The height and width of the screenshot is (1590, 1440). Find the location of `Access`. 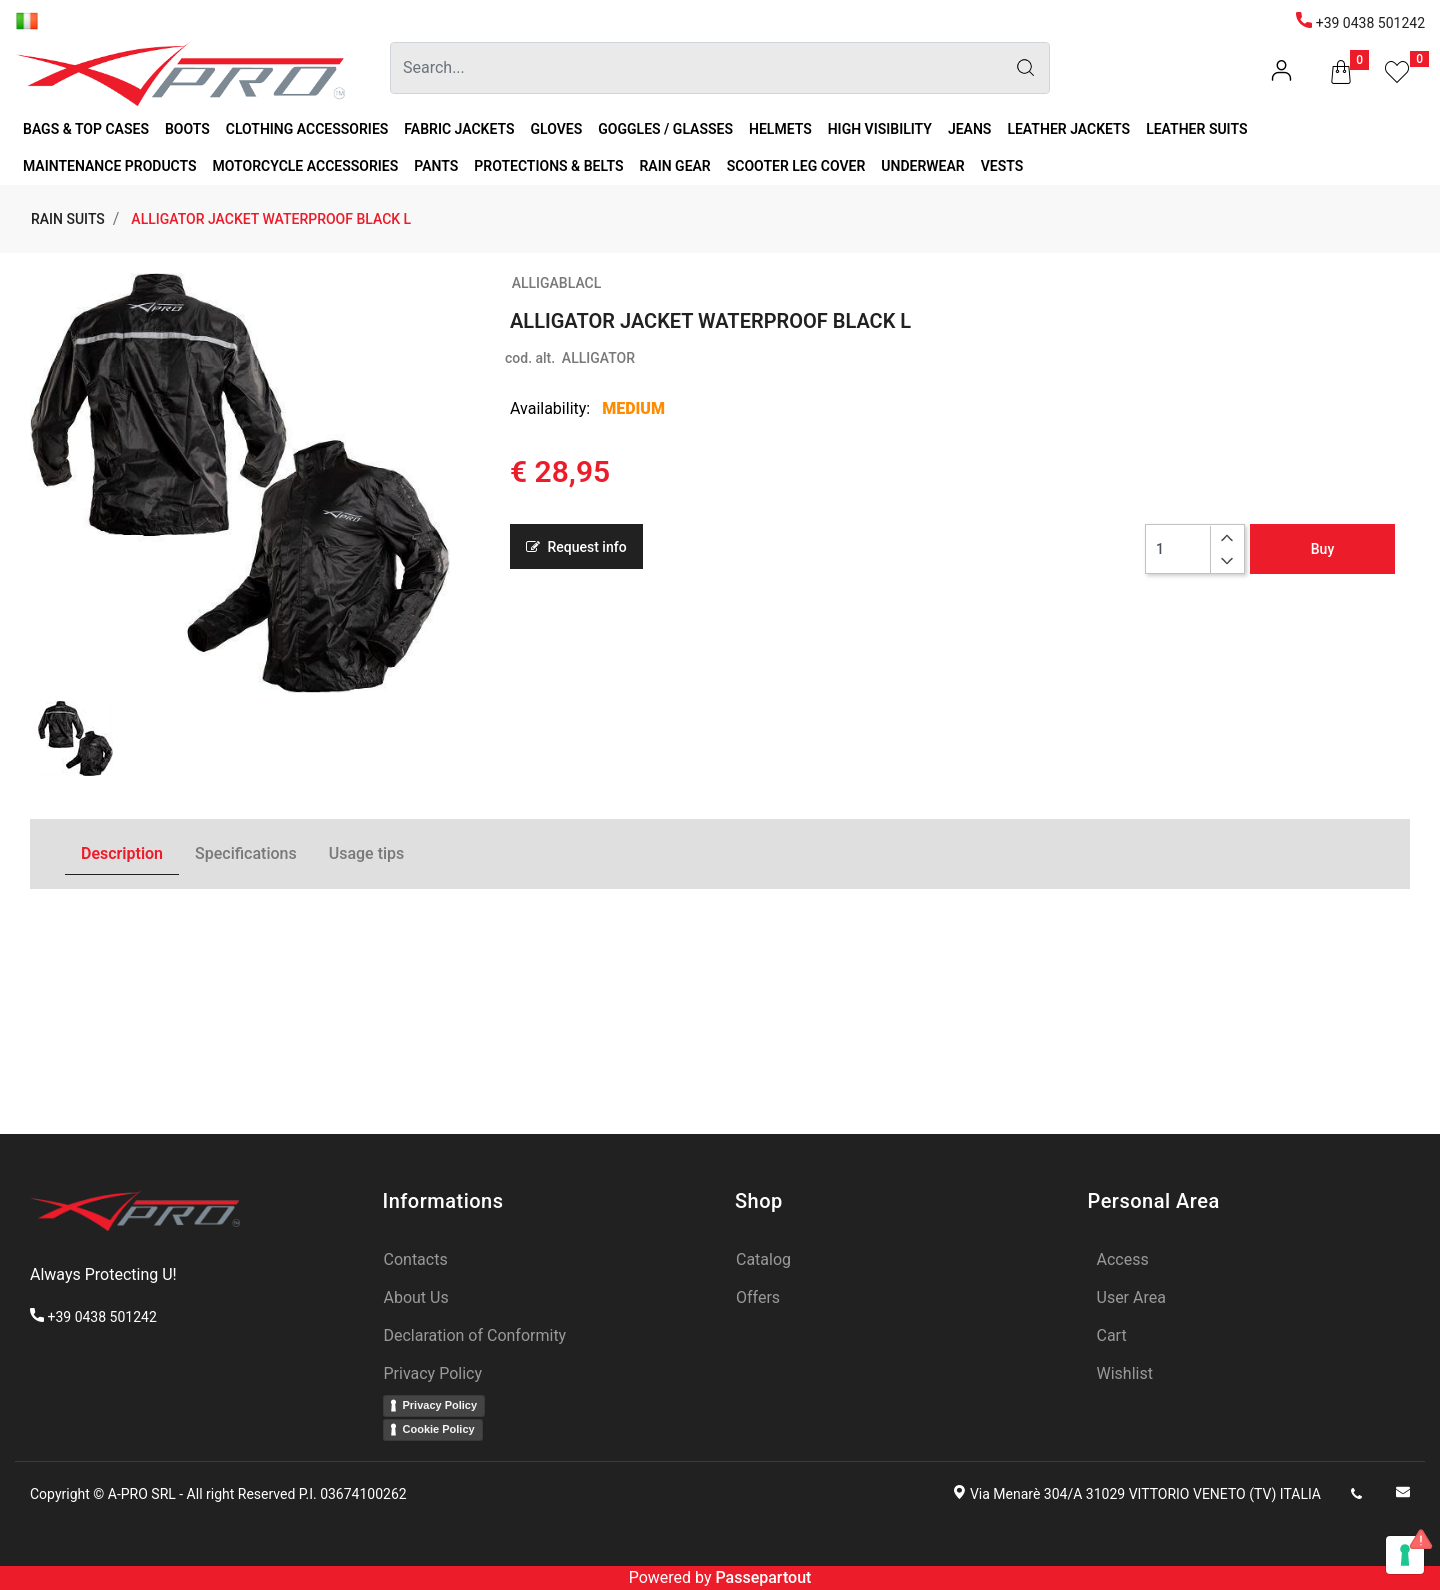

Access is located at coordinates (1123, 1259).